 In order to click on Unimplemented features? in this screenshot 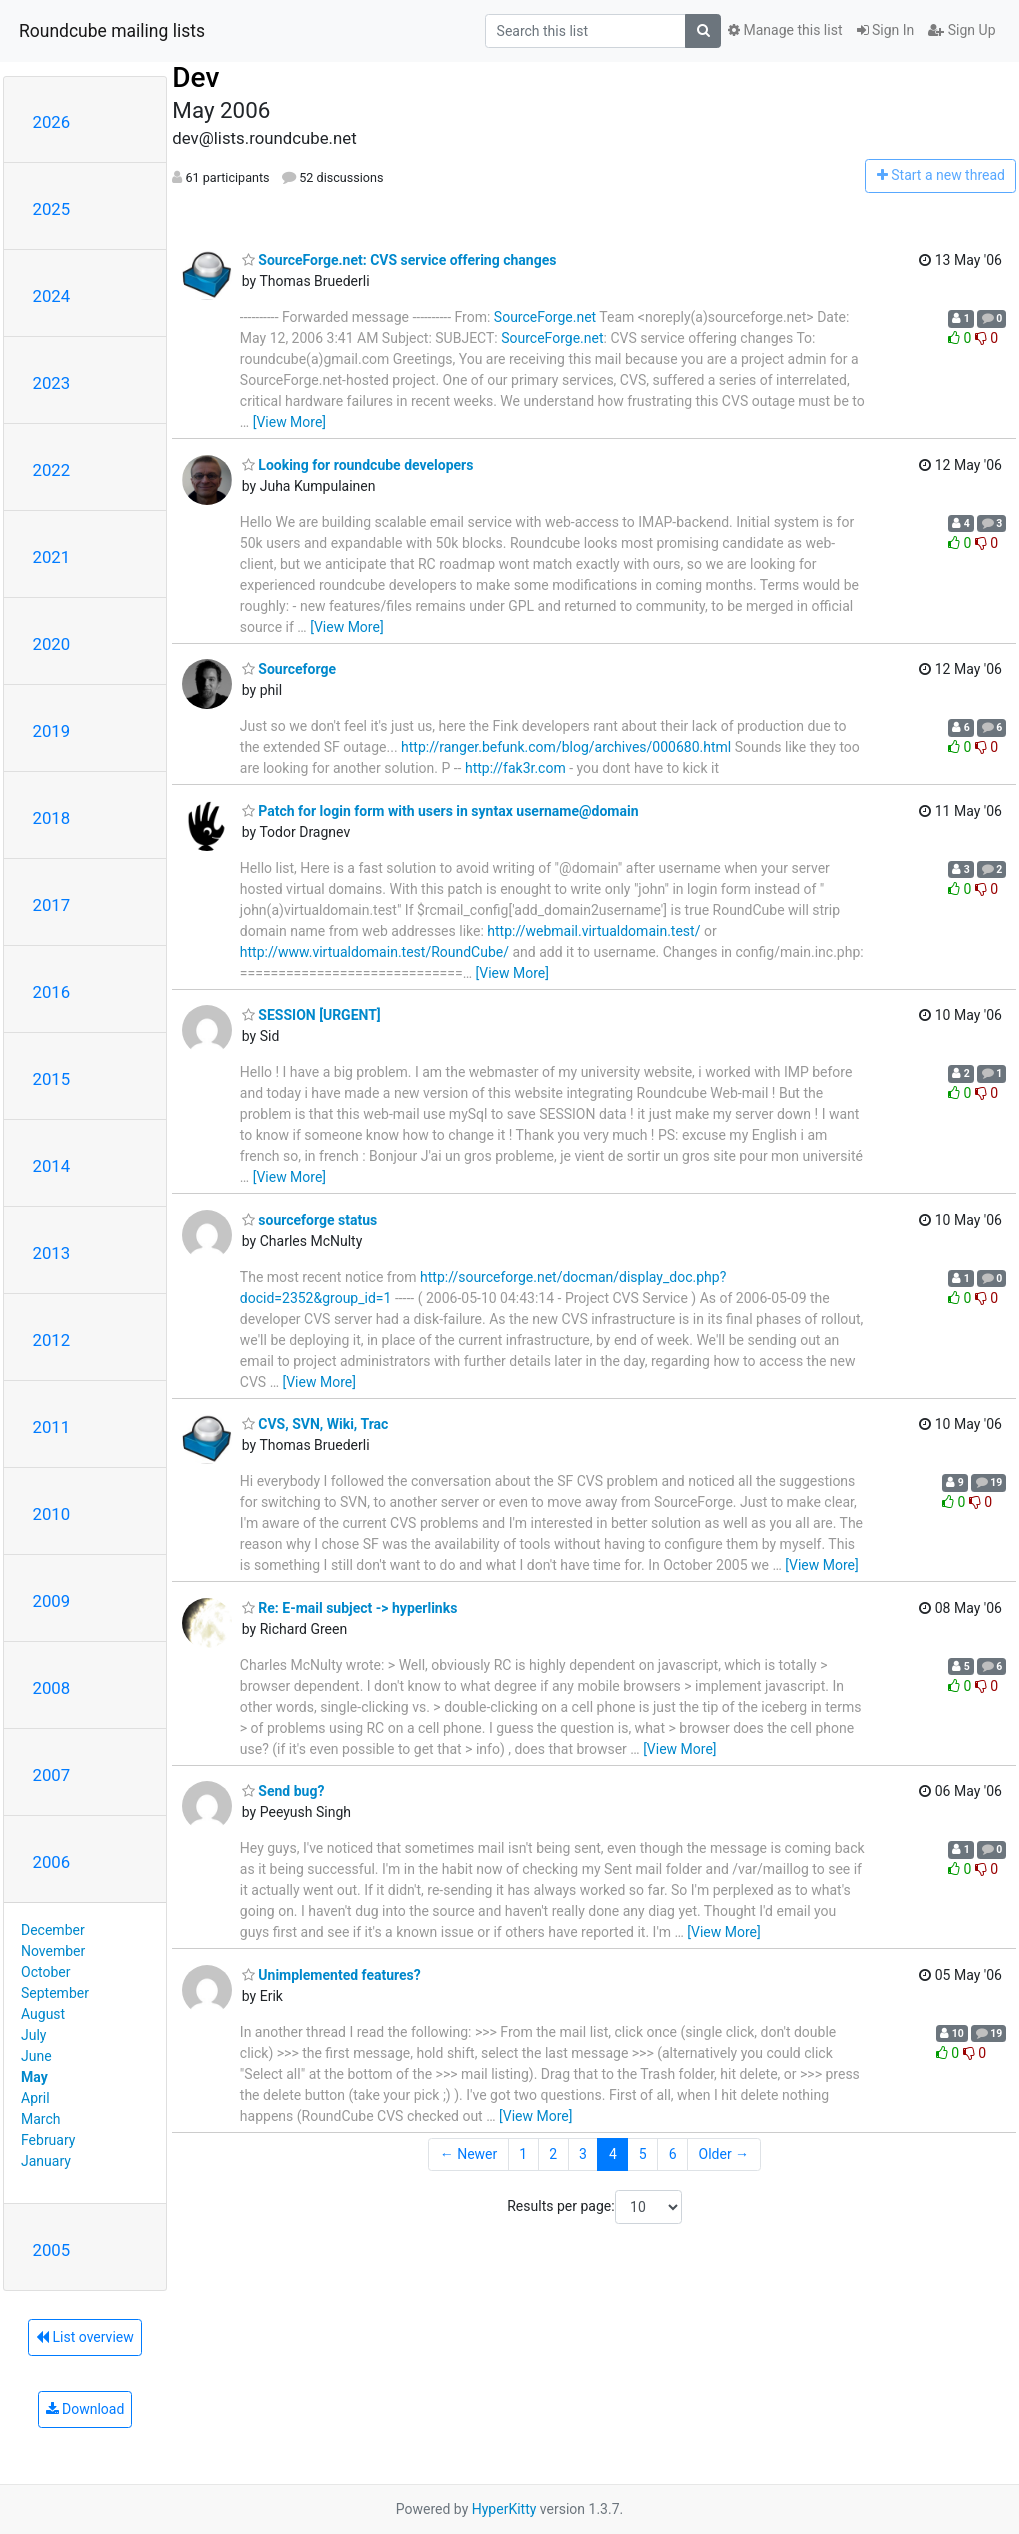, I will do `click(331, 1975)`.